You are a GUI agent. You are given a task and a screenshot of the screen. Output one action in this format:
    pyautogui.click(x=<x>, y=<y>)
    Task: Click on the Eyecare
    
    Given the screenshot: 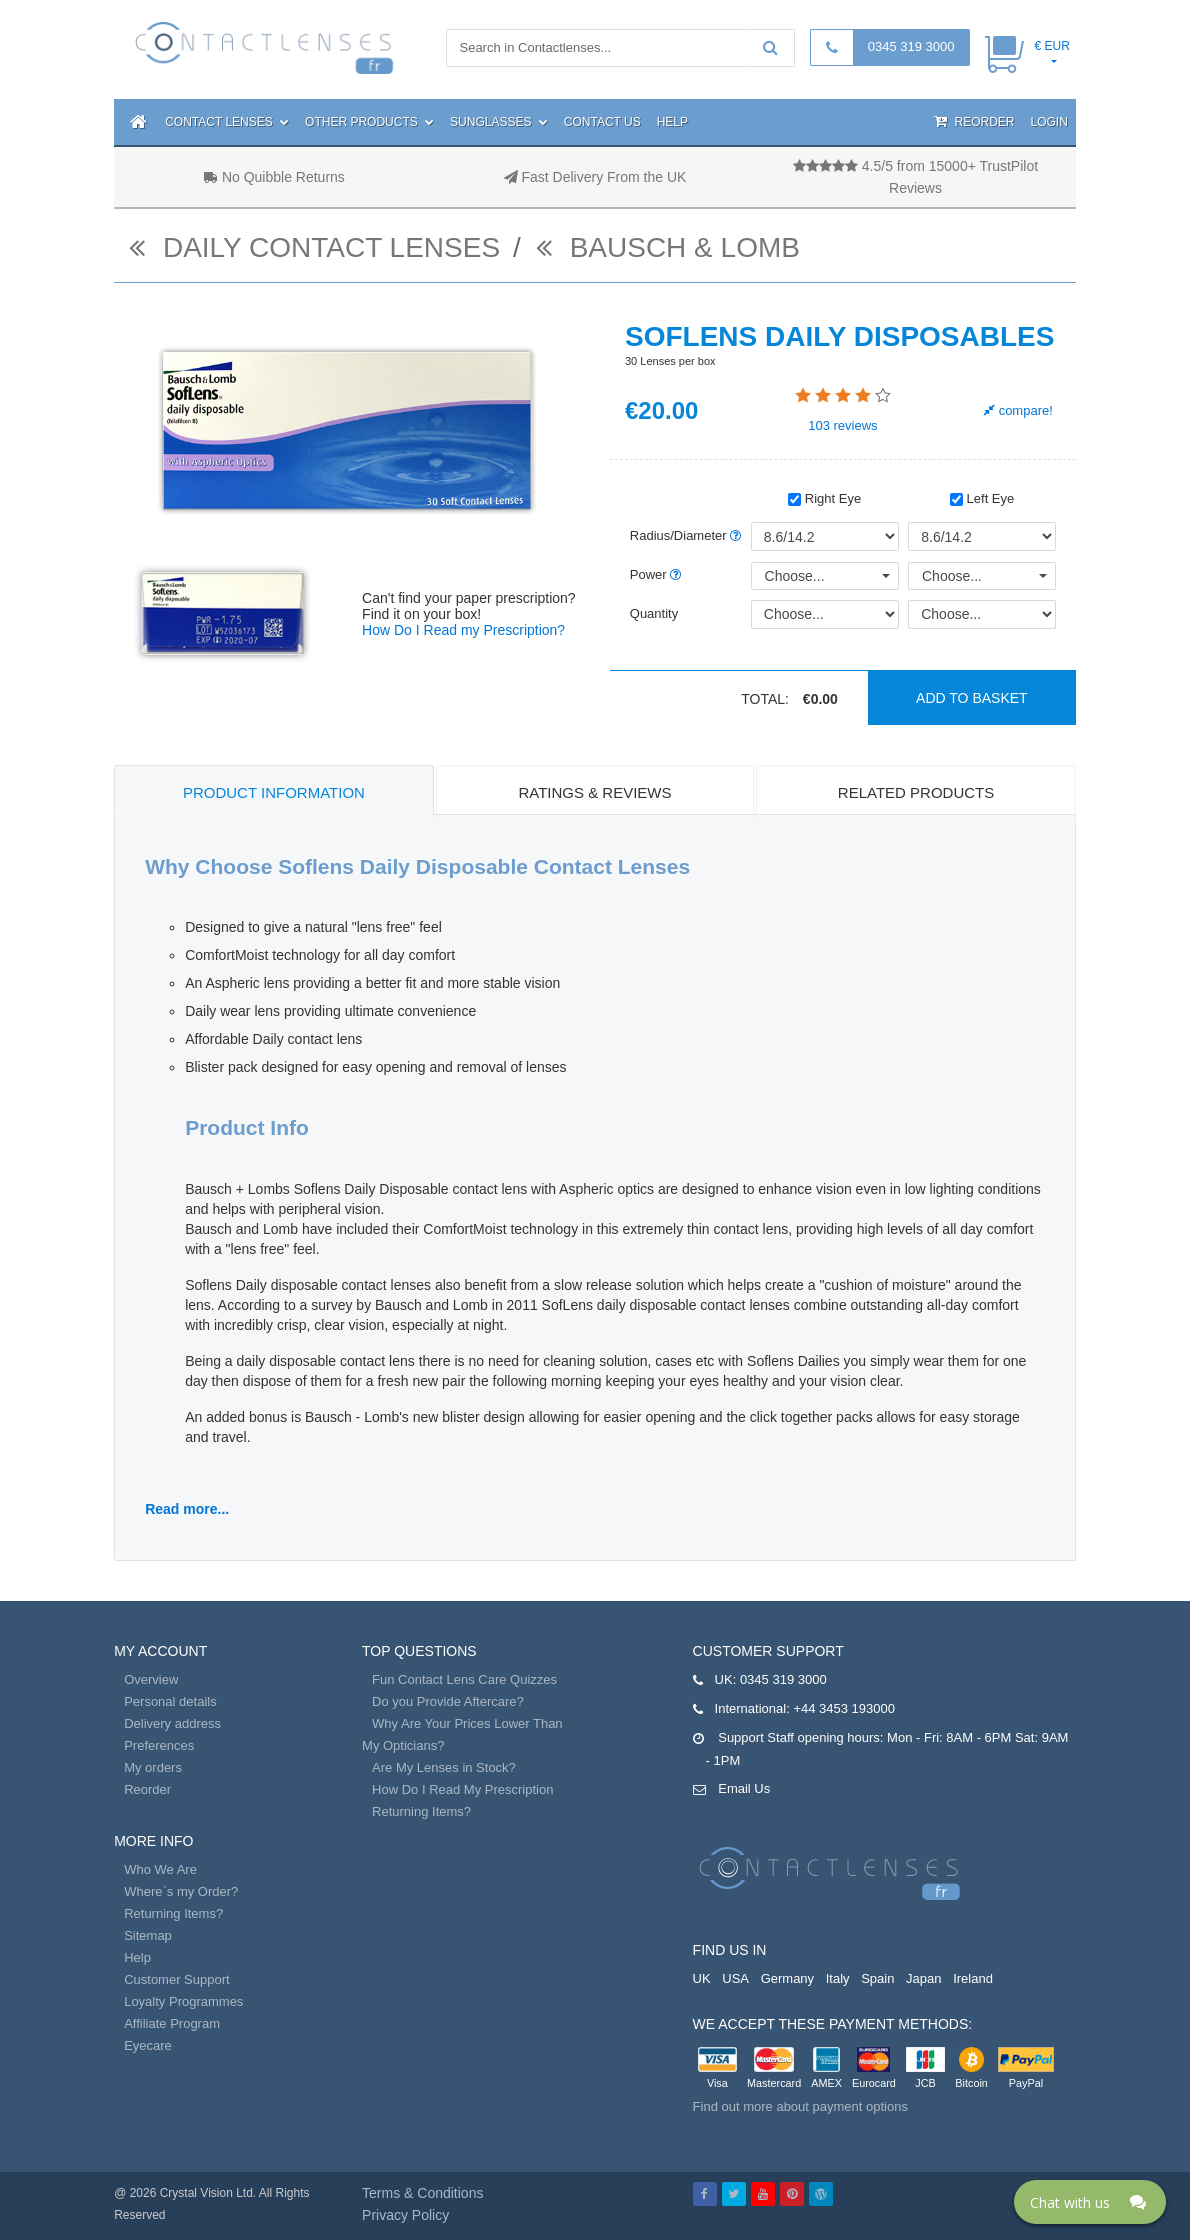 What is the action you would take?
    pyautogui.click(x=148, y=2045)
    